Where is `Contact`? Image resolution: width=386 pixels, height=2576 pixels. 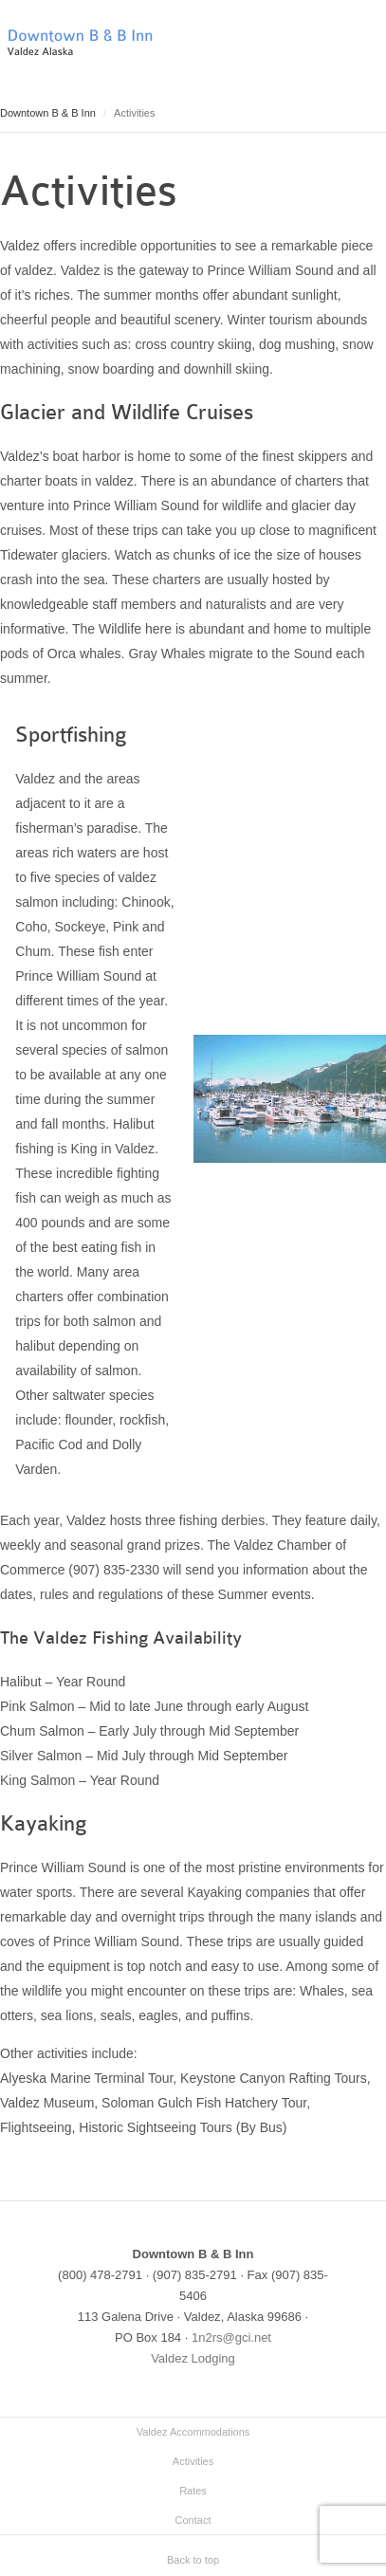
Contact is located at coordinates (193, 2520).